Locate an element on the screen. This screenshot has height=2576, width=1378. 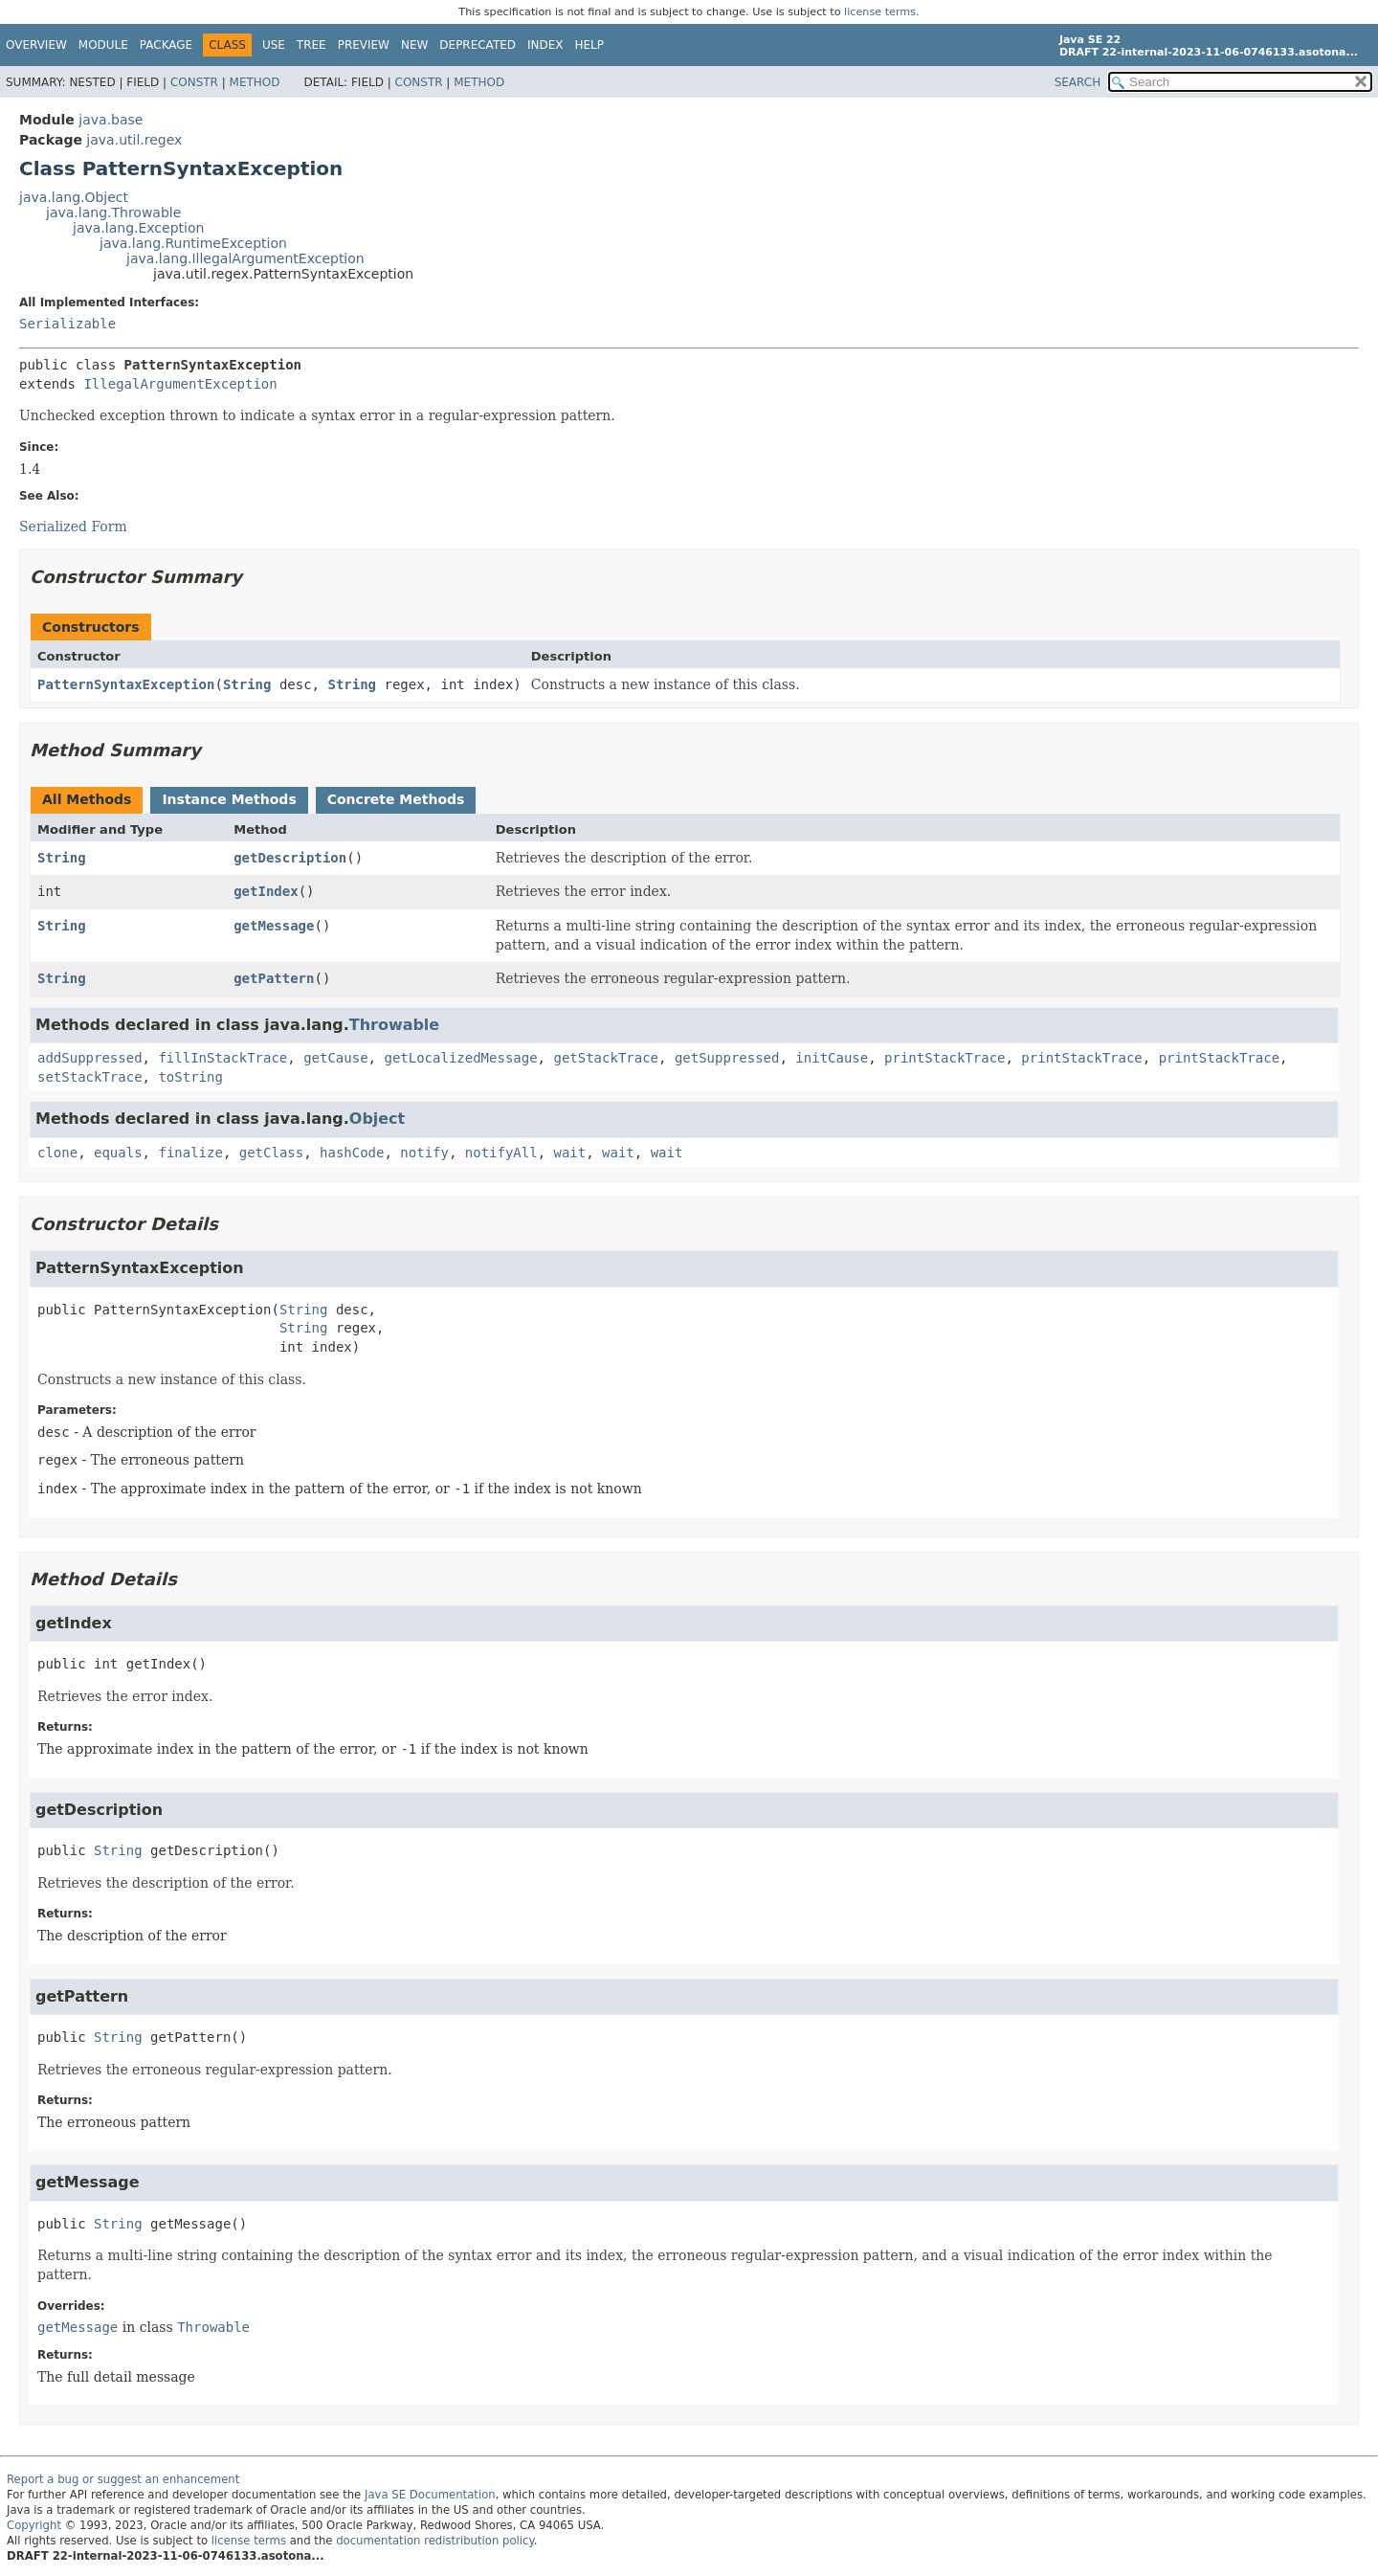
clone is located at coordinates (57, 1152).